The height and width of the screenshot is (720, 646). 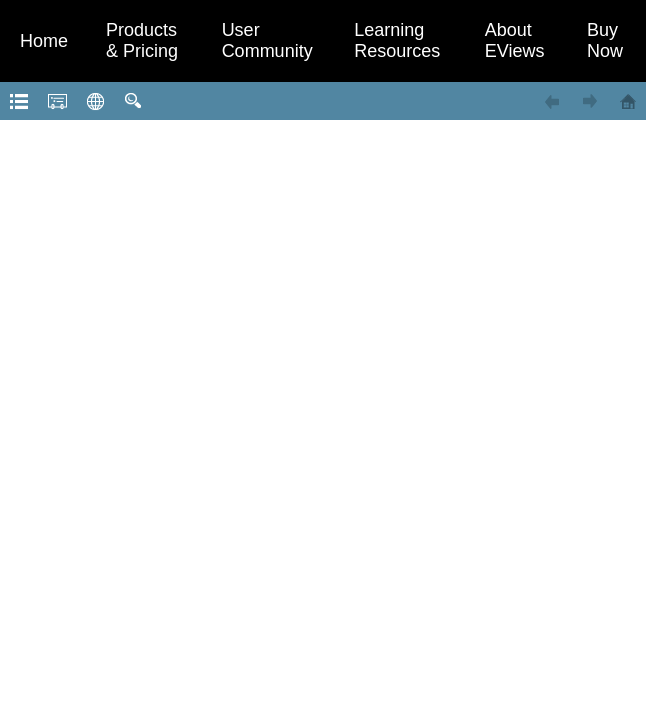 What do you see at coordinates (397, 40) in the screenshot?
I see `Learning Resources` at bounding box center [397, 40].